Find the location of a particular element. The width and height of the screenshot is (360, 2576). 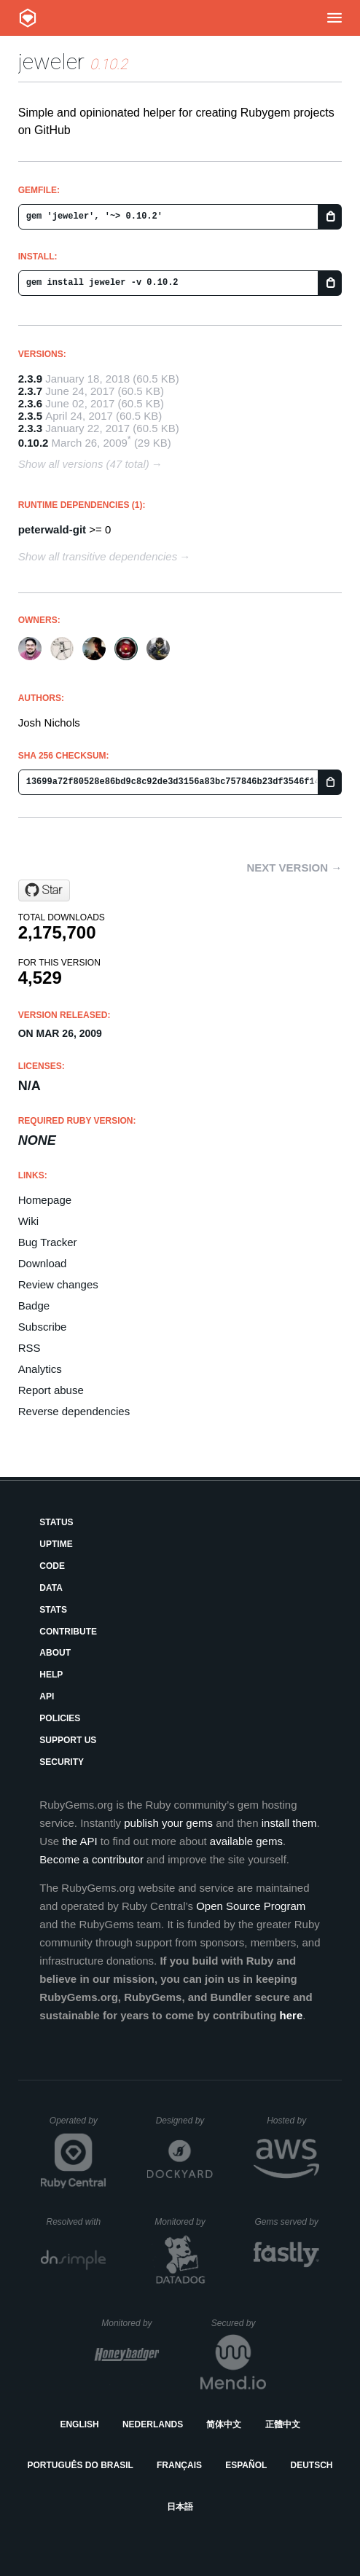

Bug Tracker is located at coordinates (47, 1242).